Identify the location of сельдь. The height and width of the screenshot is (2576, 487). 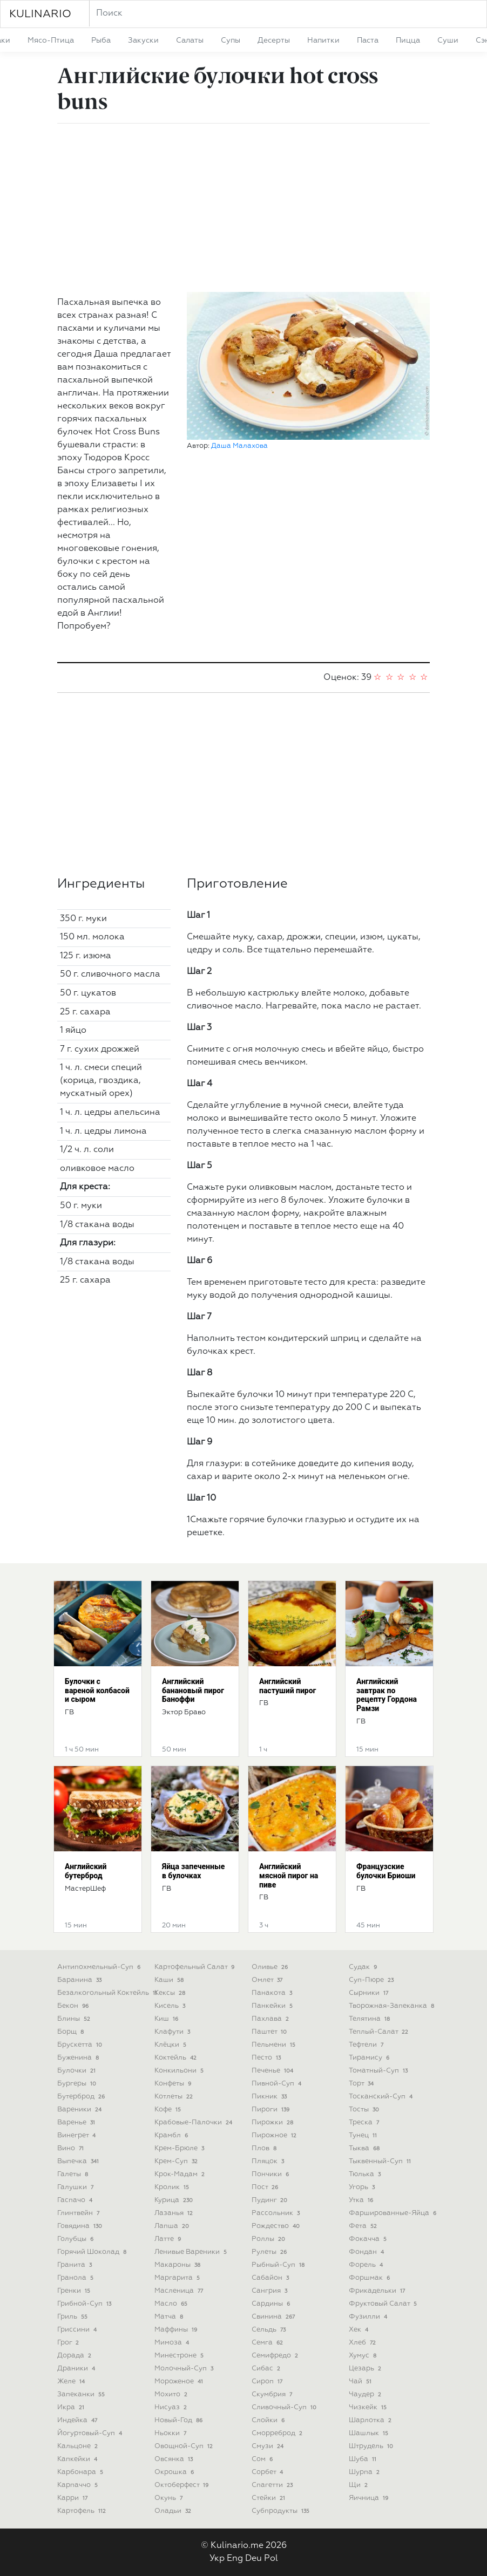
(270, 2329).